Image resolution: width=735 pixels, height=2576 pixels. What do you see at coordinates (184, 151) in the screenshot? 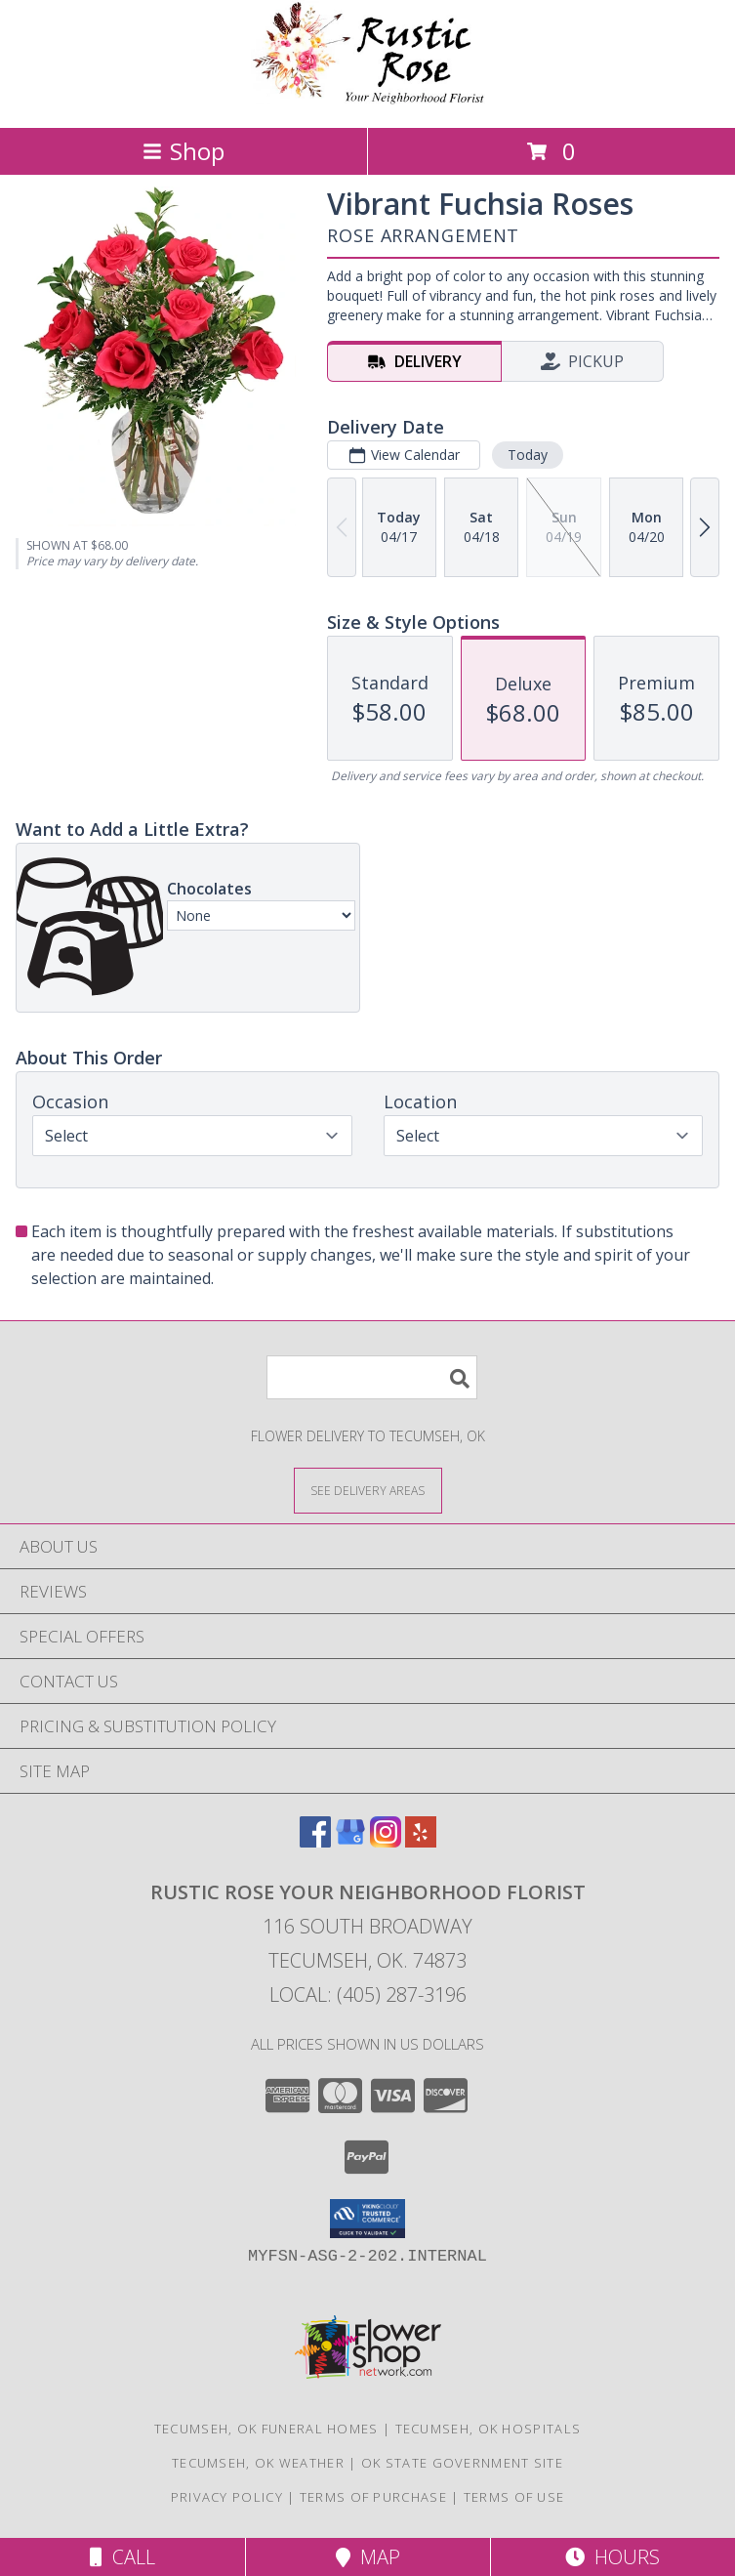
I see `Shop` at bounding box center [184, 151].